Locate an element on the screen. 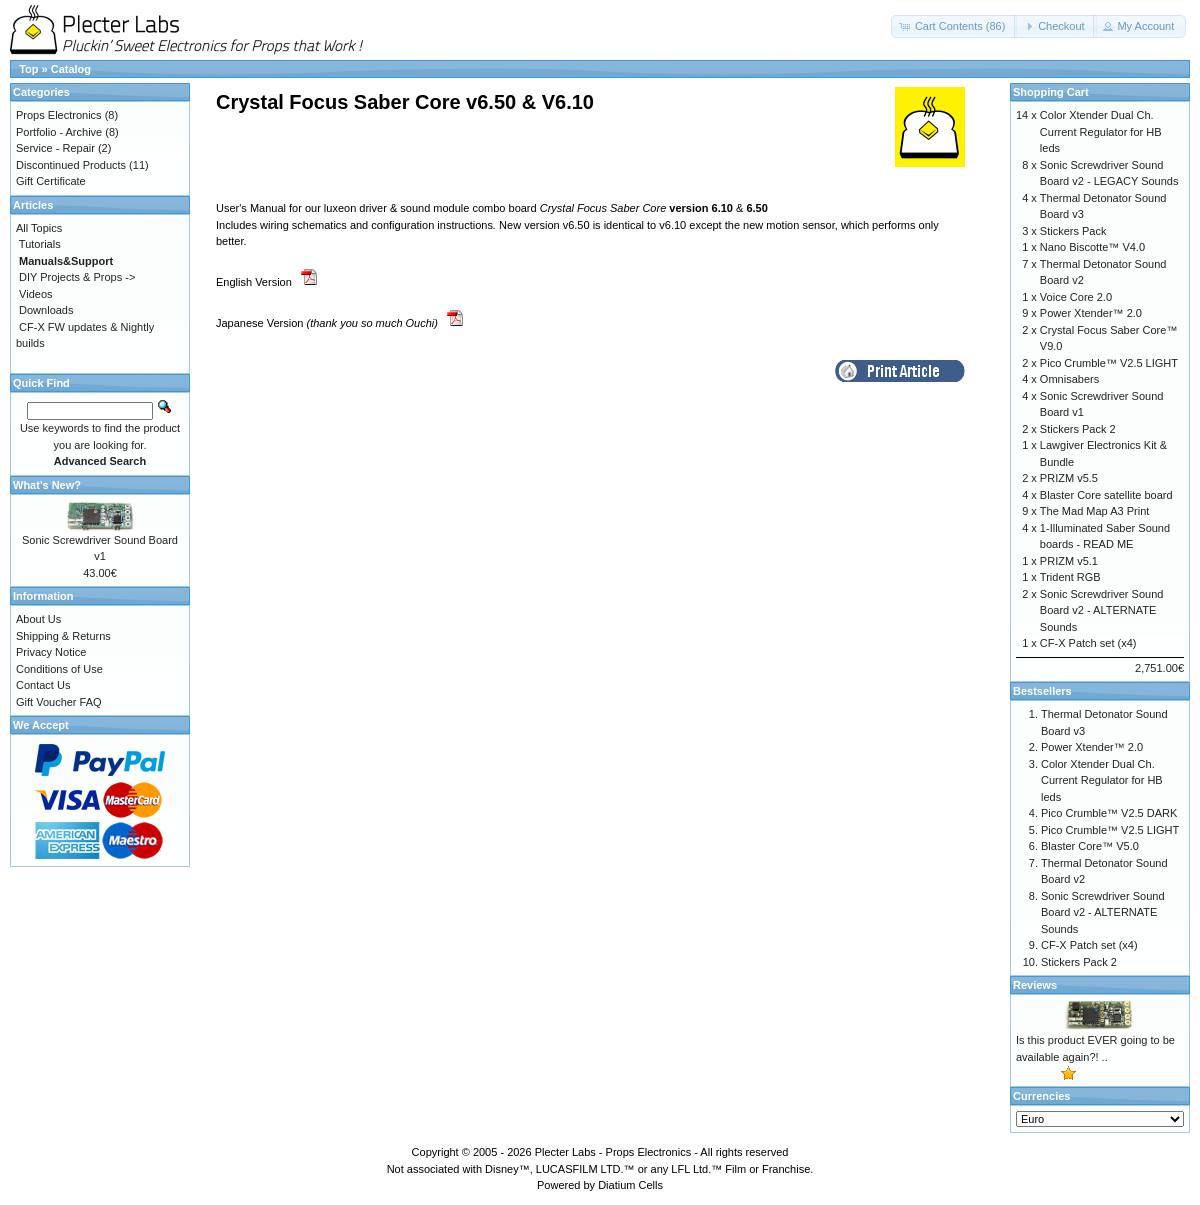 The height and width of the screenshot is (1205, 1200). Reviews is located at coordinates (1035, 985).